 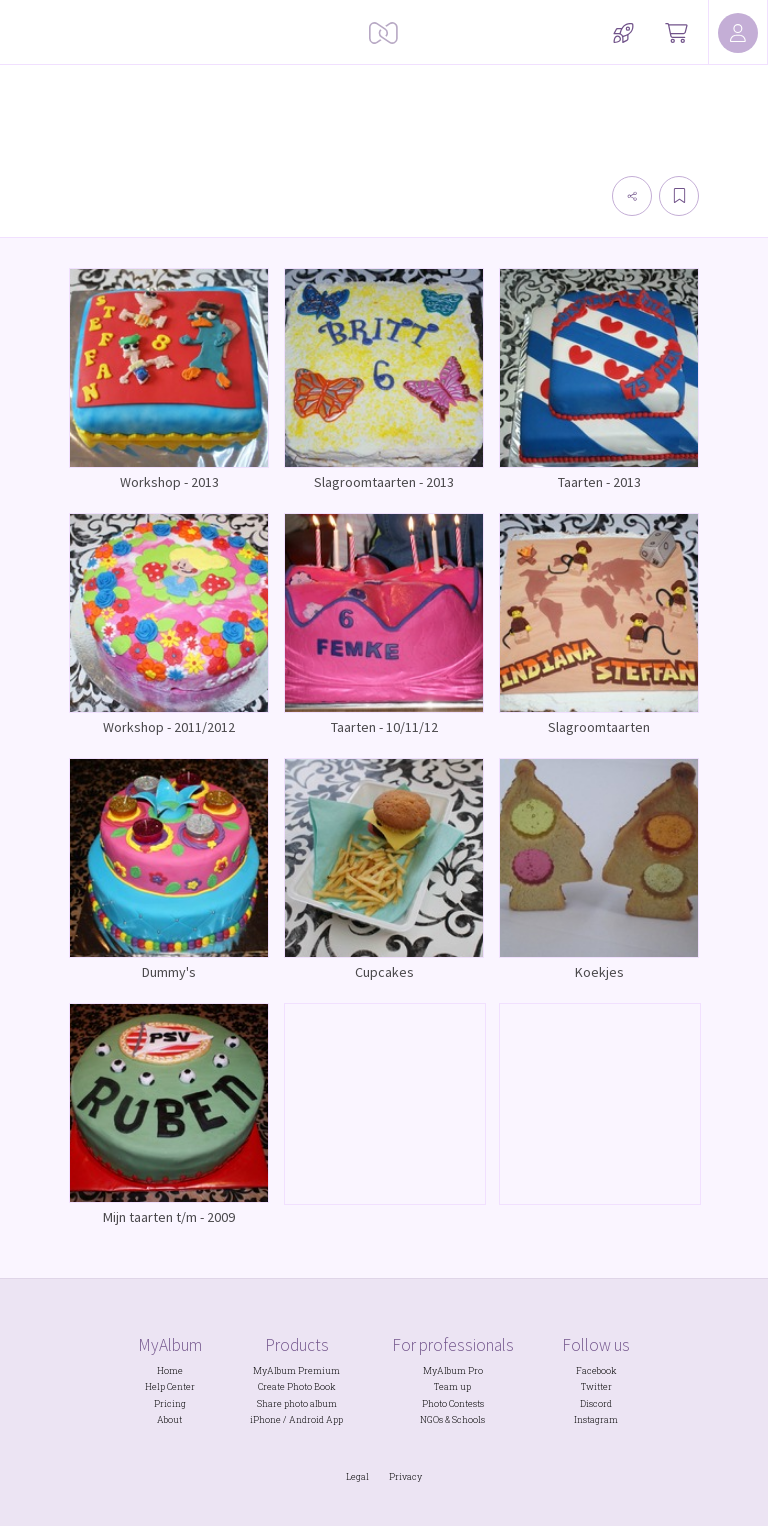 What do you see at coordinates (306, 1419) in the screenshot?
I see `Android` at bounding box center [306, 1419].